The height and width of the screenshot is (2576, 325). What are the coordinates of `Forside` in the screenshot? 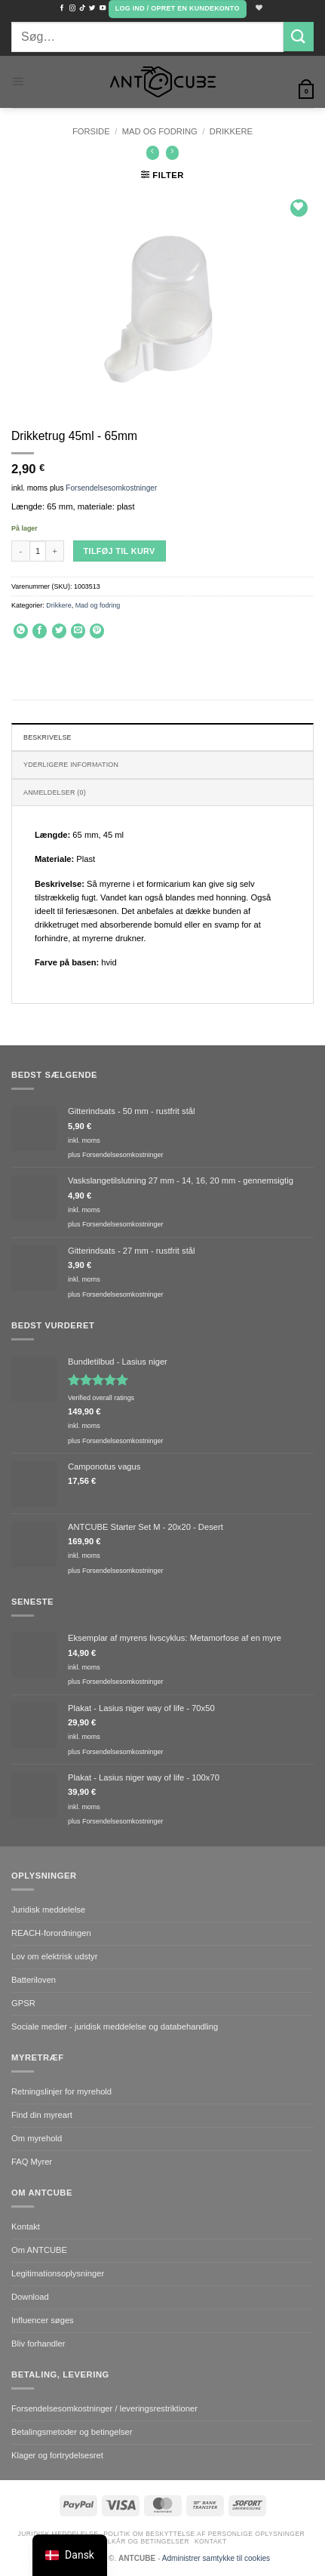 It's located at (91, 131).